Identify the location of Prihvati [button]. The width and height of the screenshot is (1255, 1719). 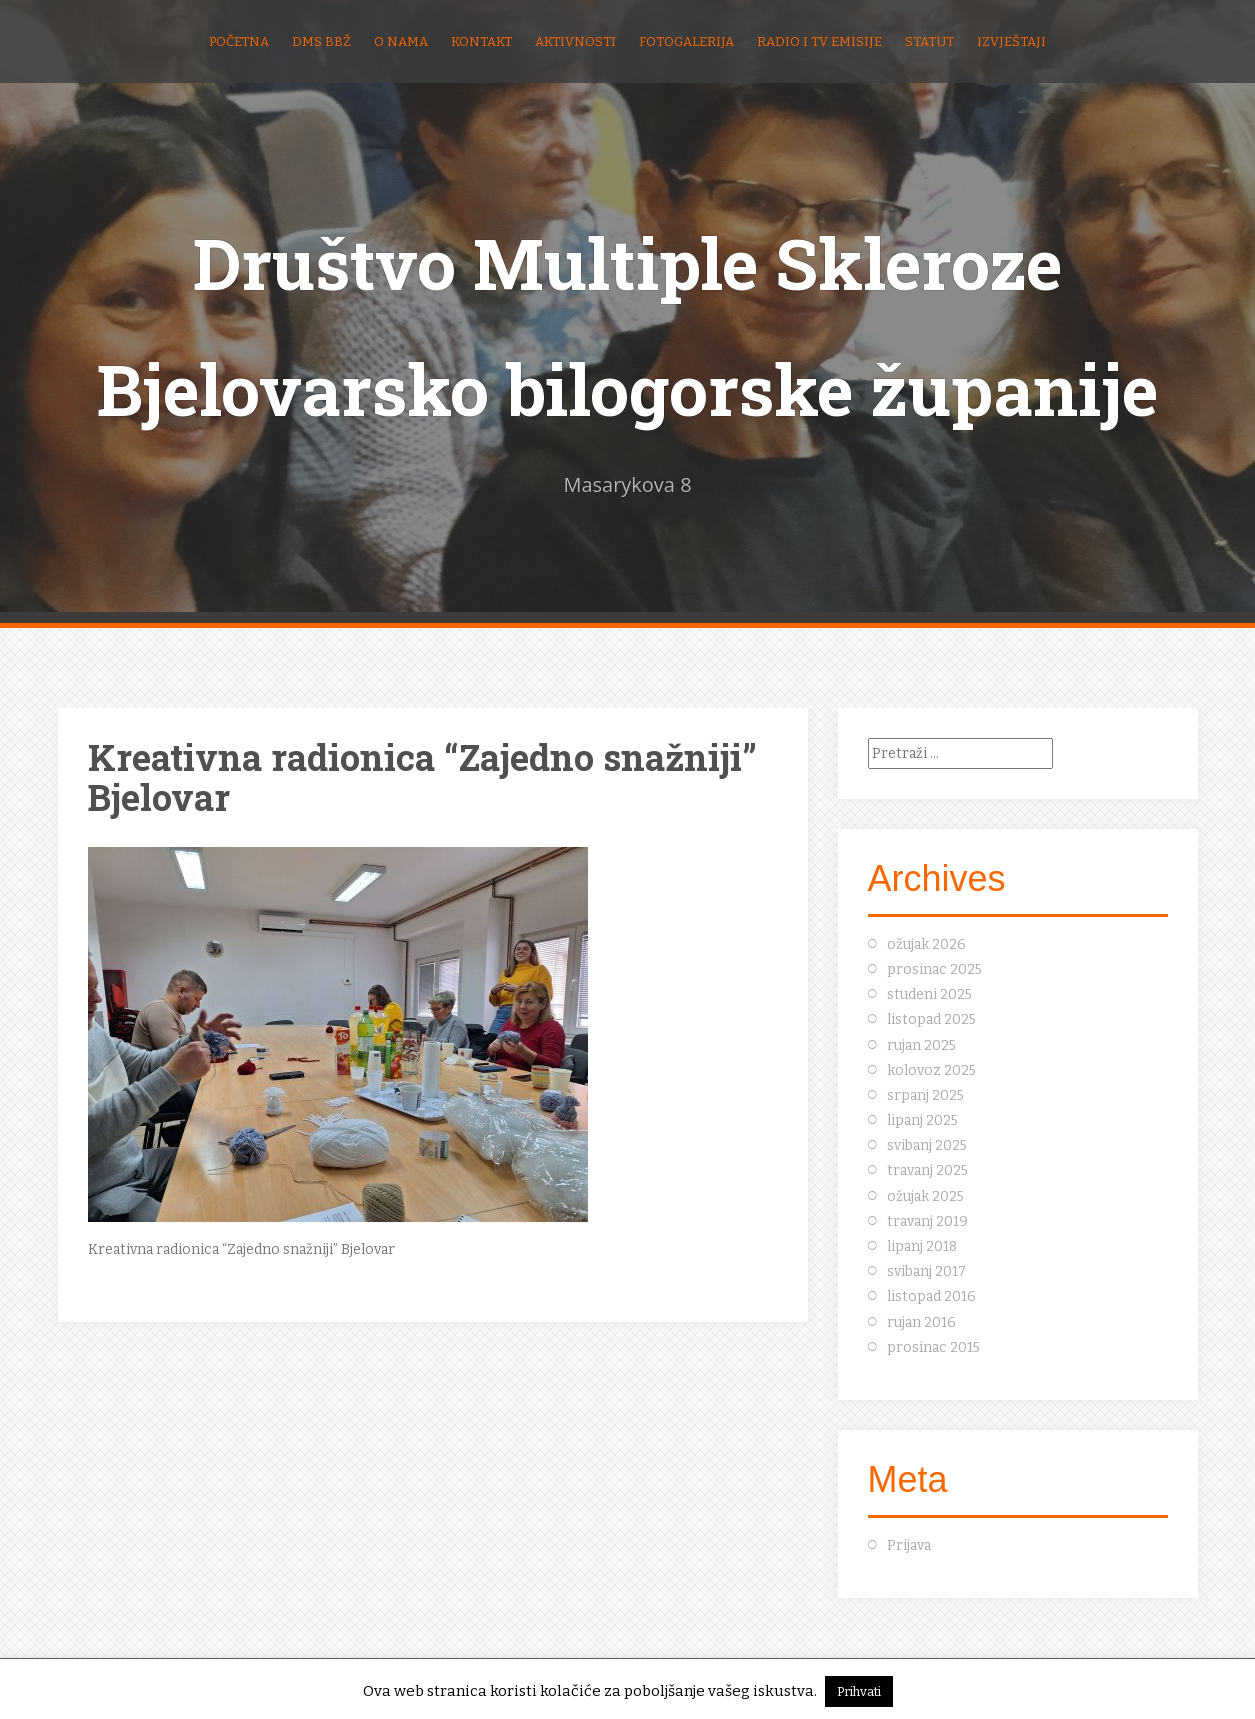
(859, 1691).